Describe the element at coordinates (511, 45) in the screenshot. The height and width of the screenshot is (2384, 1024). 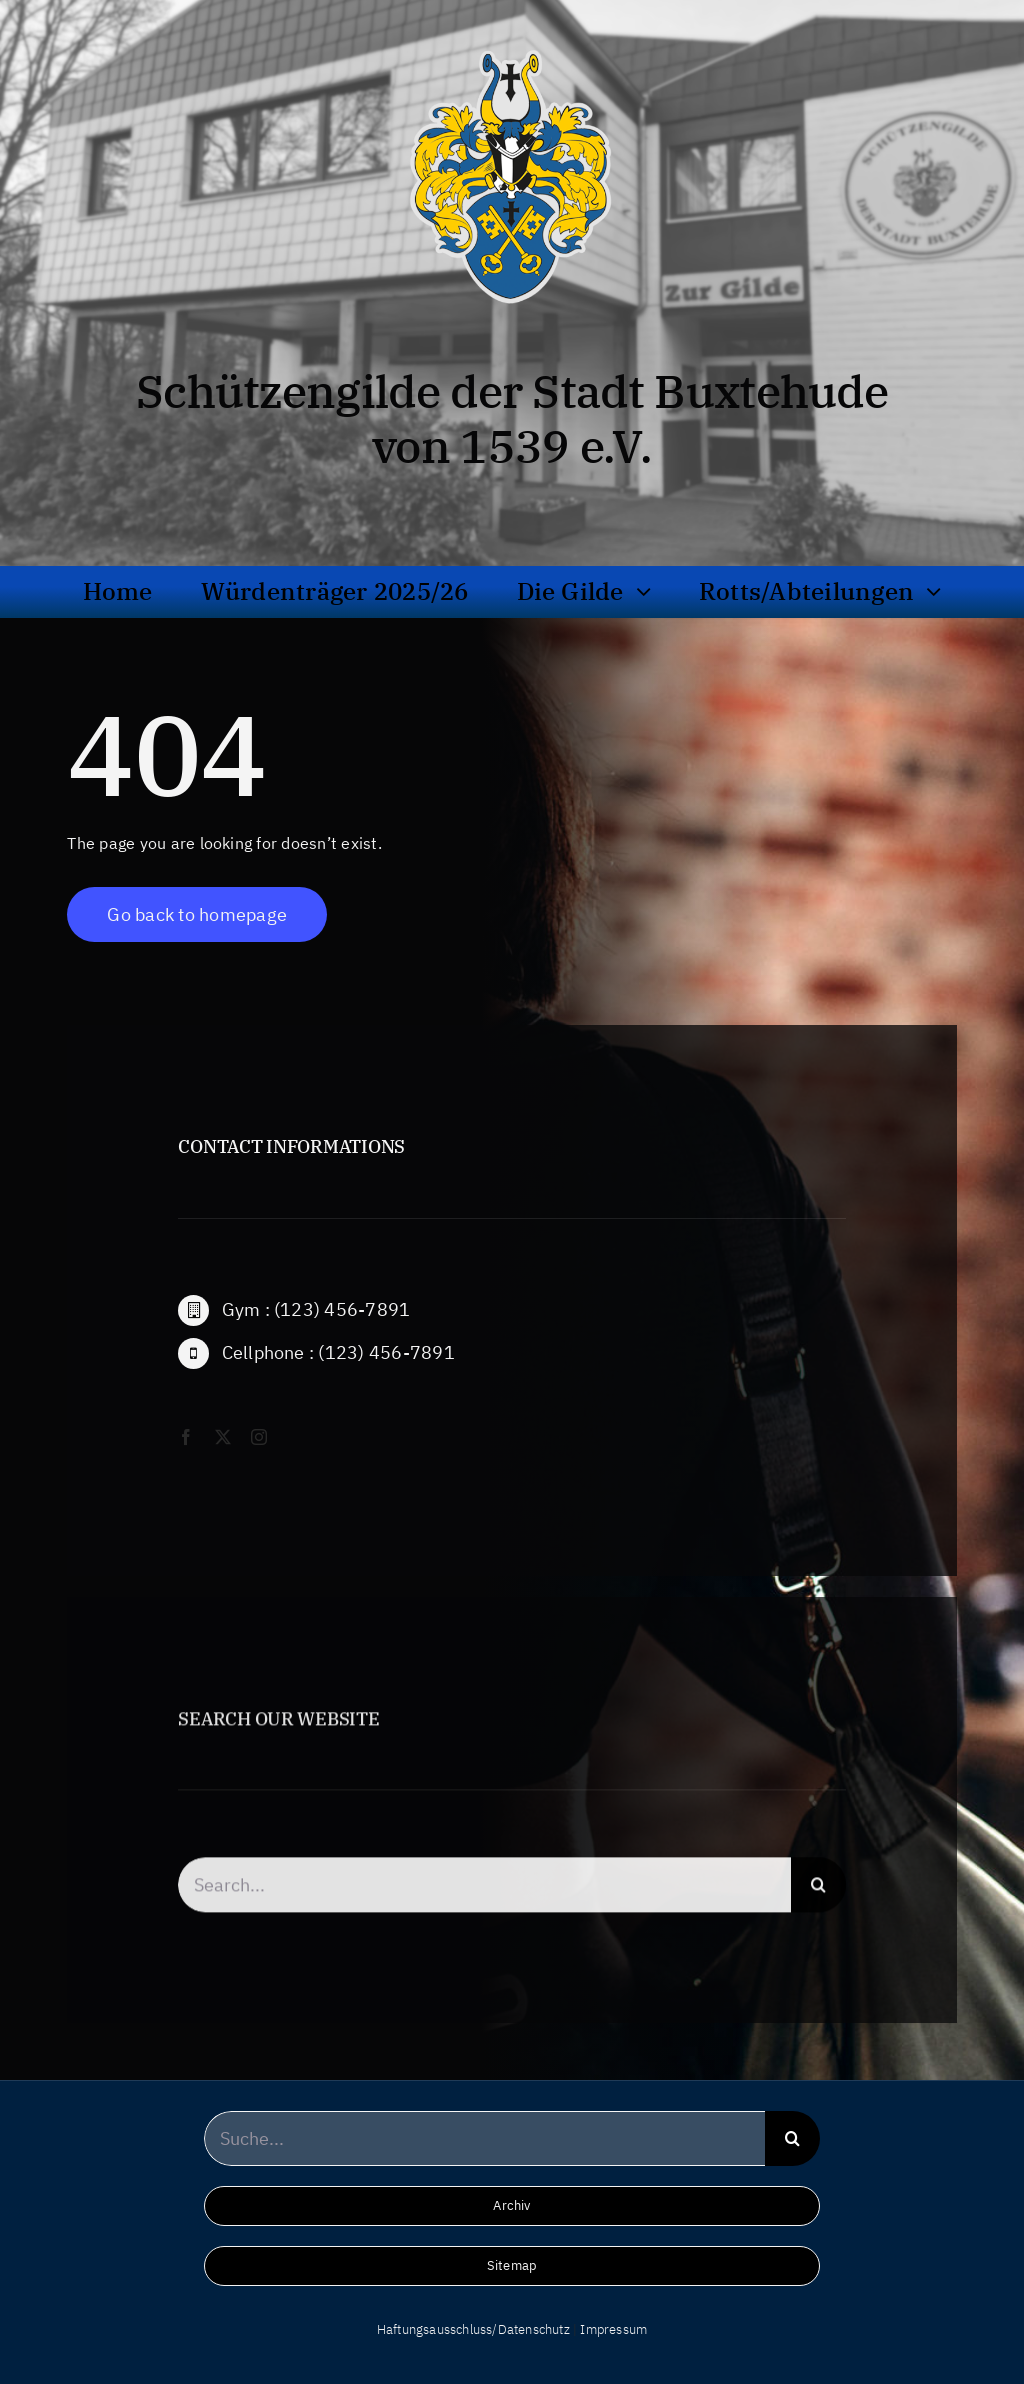
I see `[wappen_hochaufloesend_frei_bg]` at that location.